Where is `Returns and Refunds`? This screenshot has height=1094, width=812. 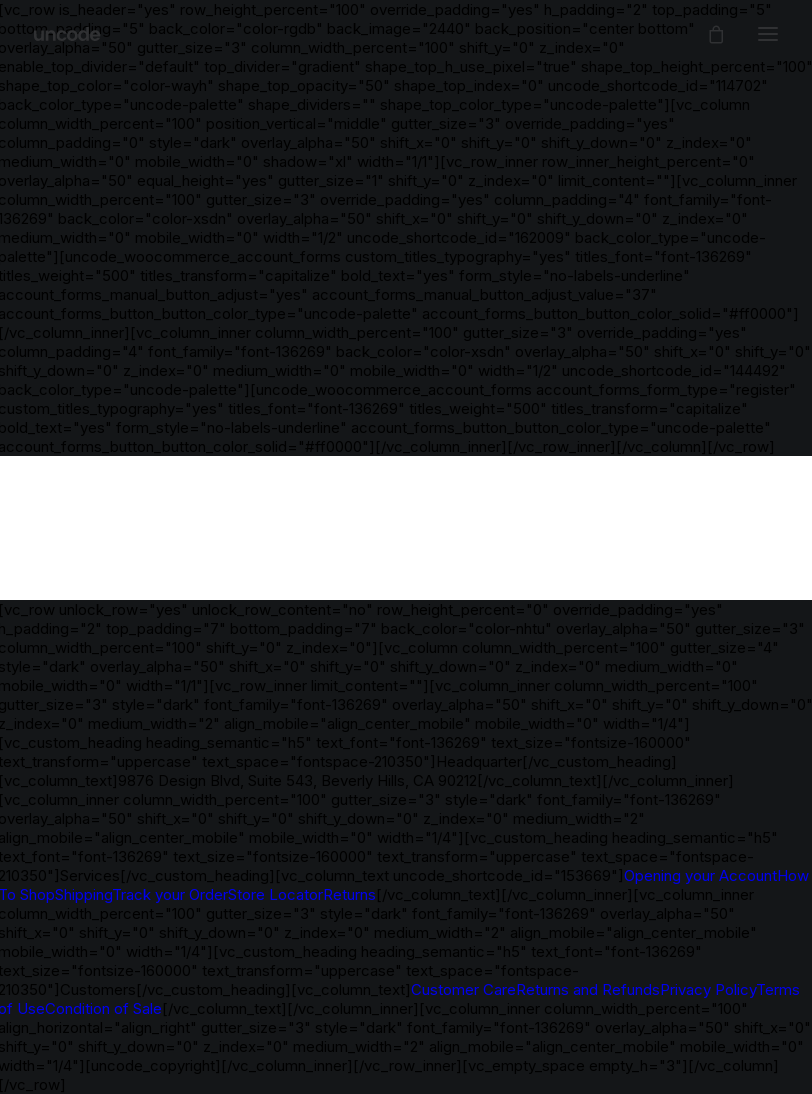 Returns and Refunds is located at coordinates (588, 989).